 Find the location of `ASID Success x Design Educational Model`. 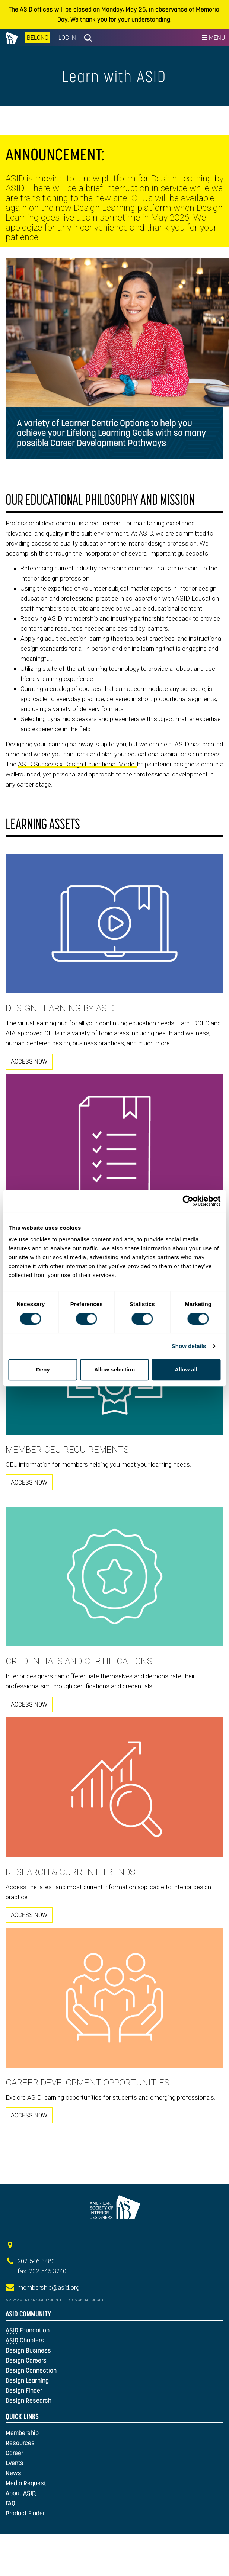

ASID Success x Design Educational Model is located at coordinates (77, 764).